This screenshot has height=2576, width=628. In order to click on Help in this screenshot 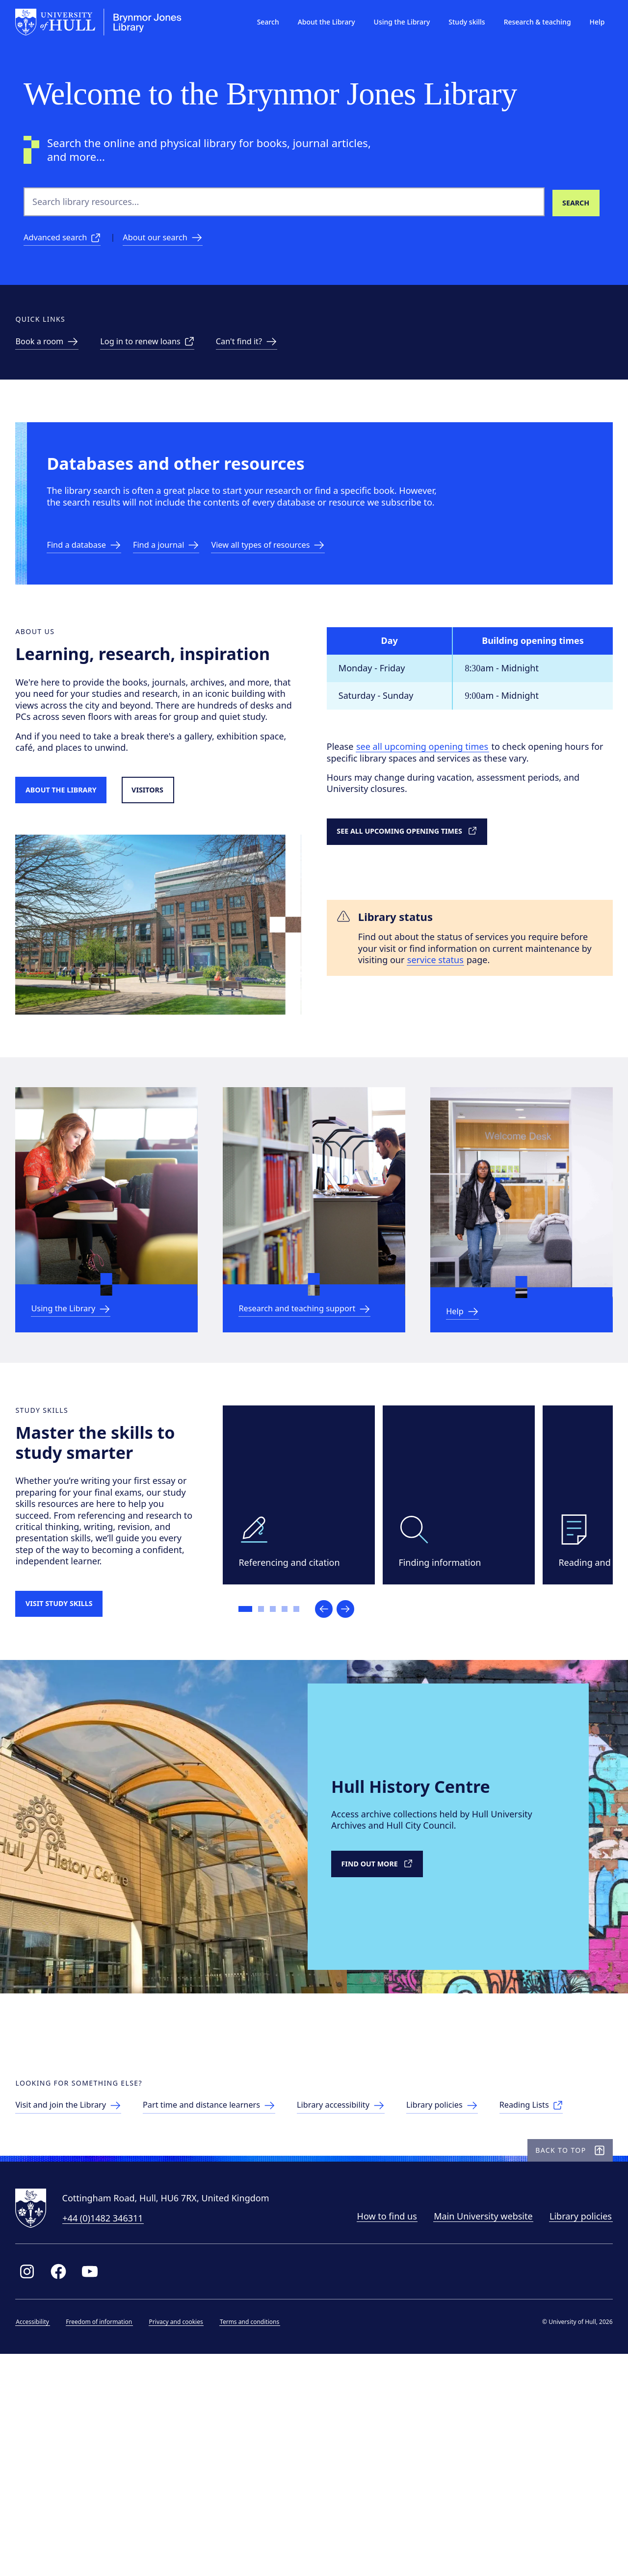, I will do `click(589, 21)`.